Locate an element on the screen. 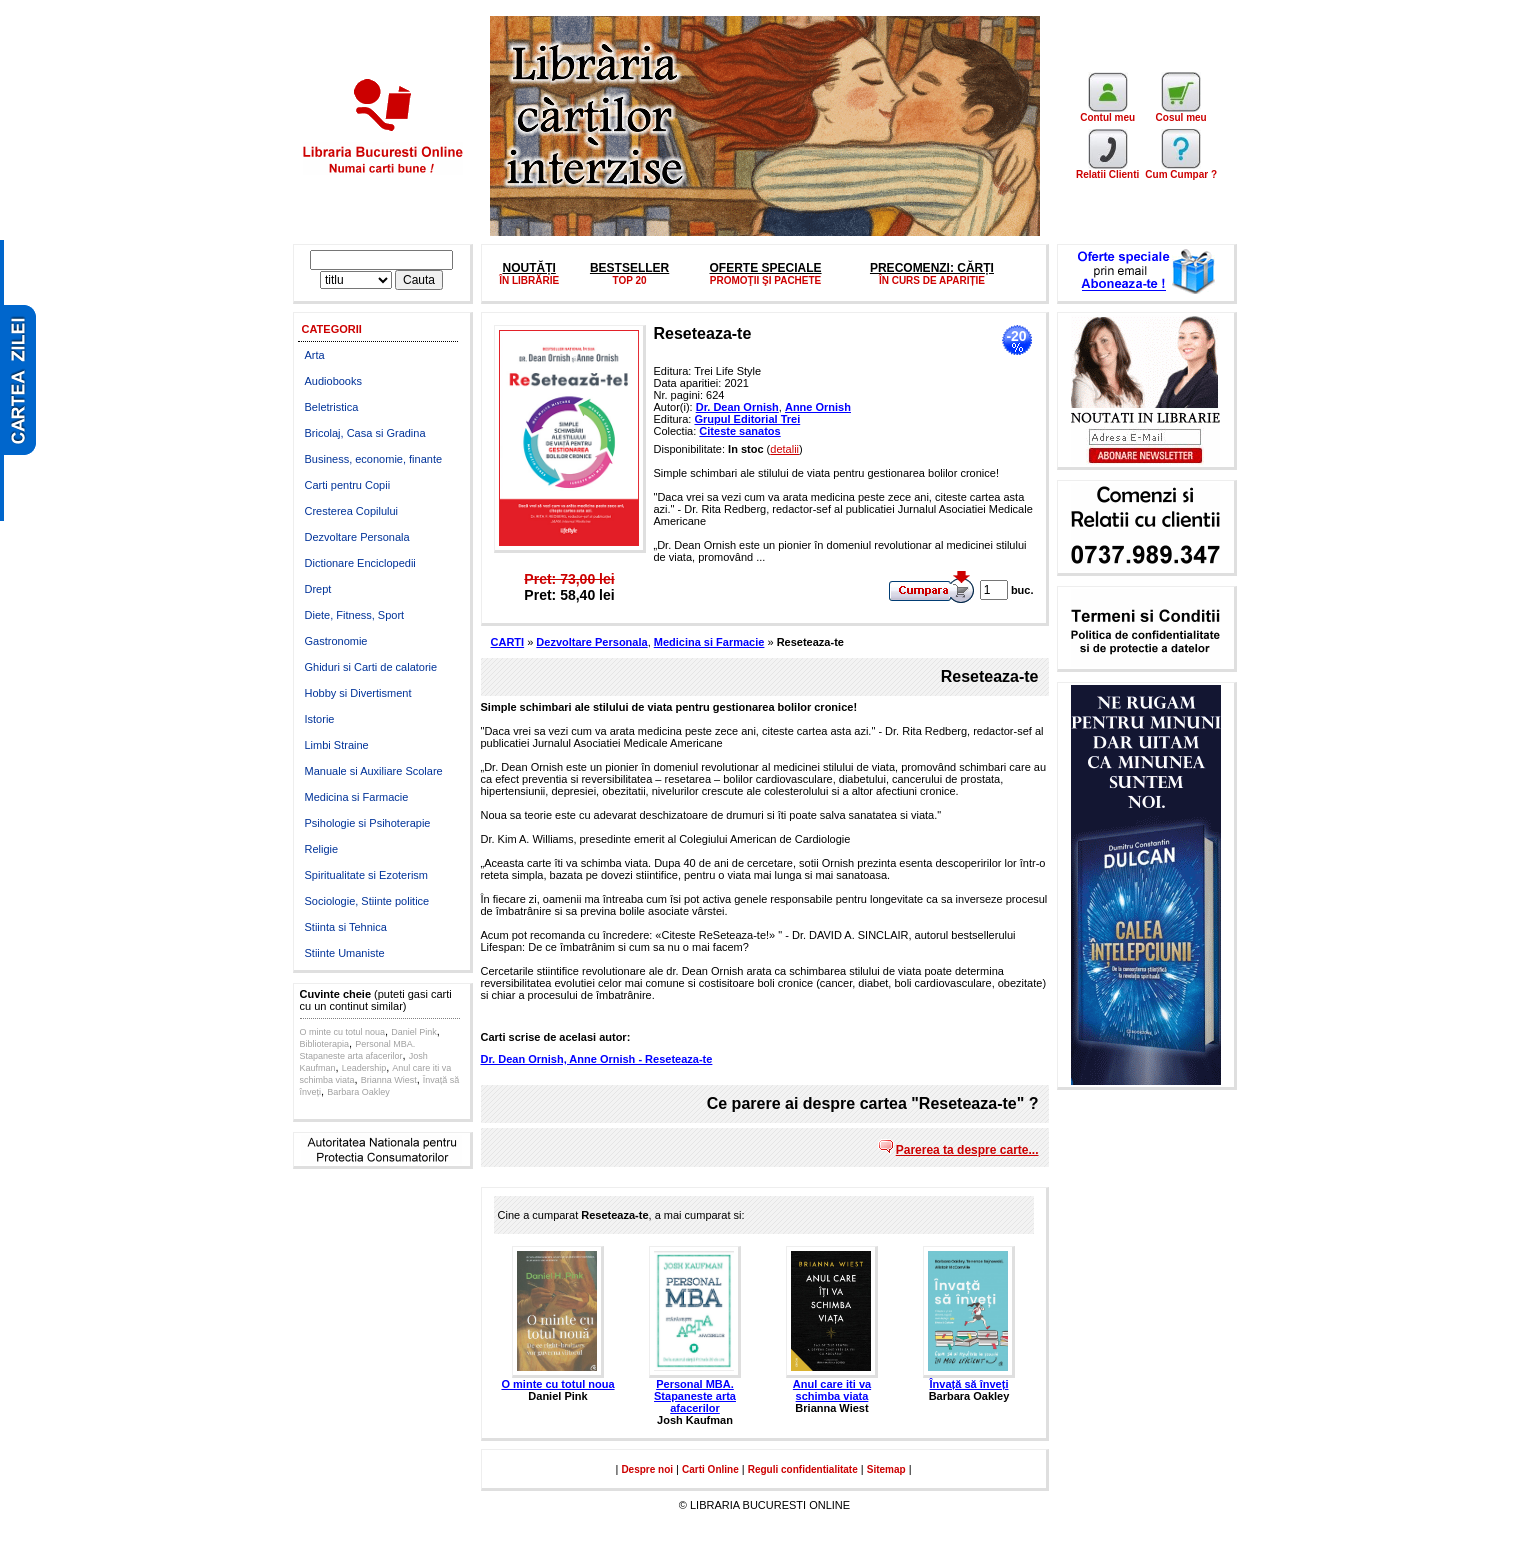 The height and width of the screenshot is (1549, 1529). Dezvoltare Personala is located at coordinates (357, 537).